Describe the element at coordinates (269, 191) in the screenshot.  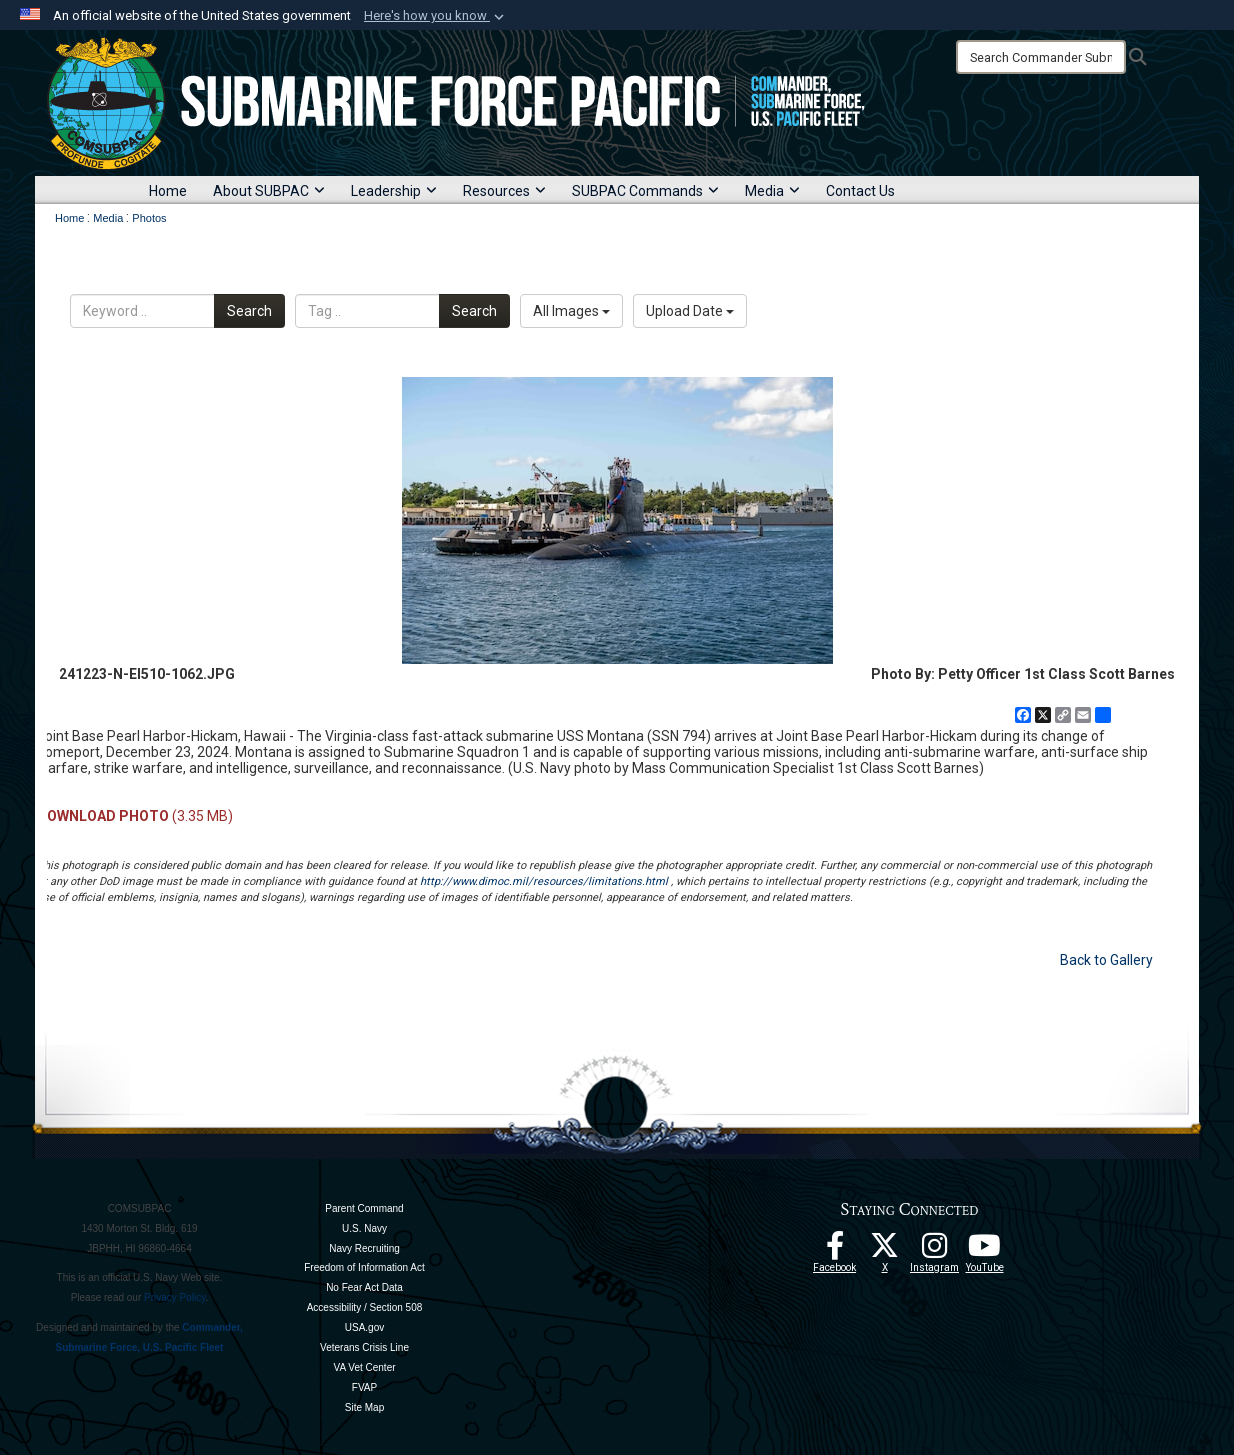
I see `About SUBPAC` at that location.